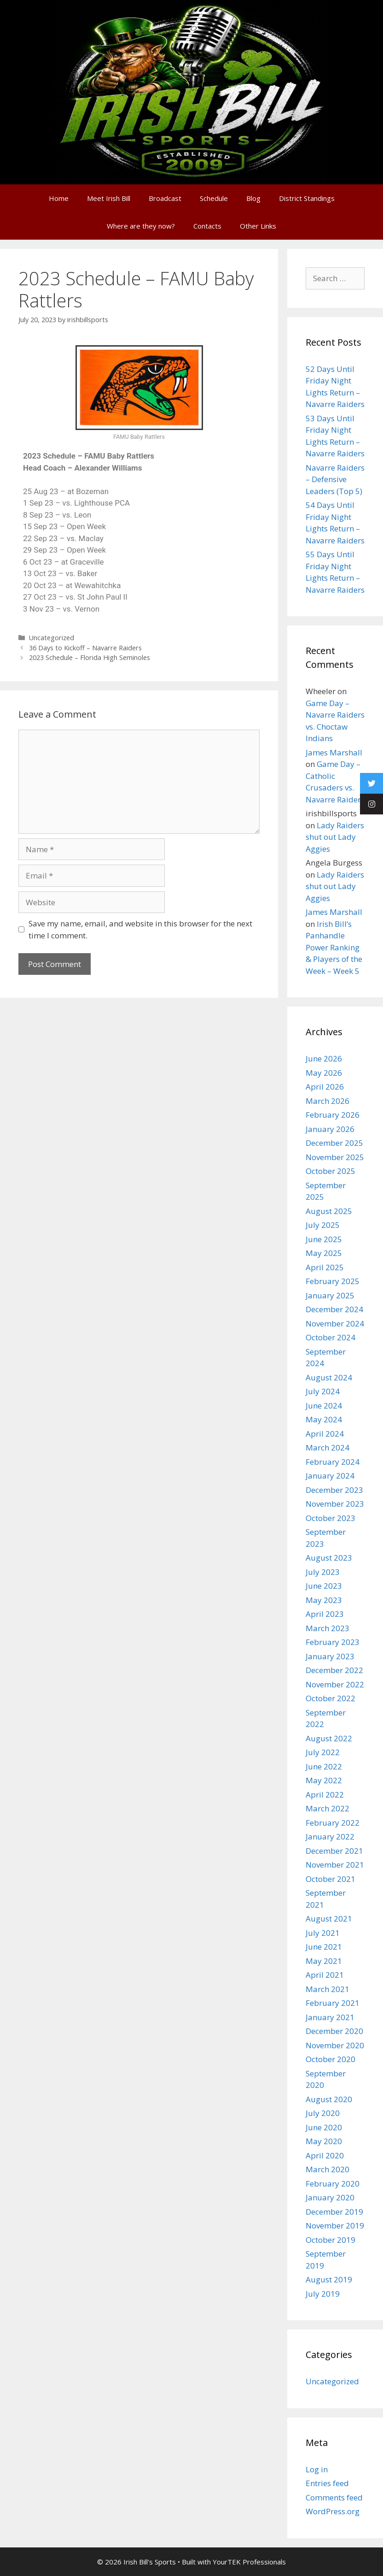 The width and height of the screenshot is (383, 2576). I want to click on August 2019, so click(329, 2279).